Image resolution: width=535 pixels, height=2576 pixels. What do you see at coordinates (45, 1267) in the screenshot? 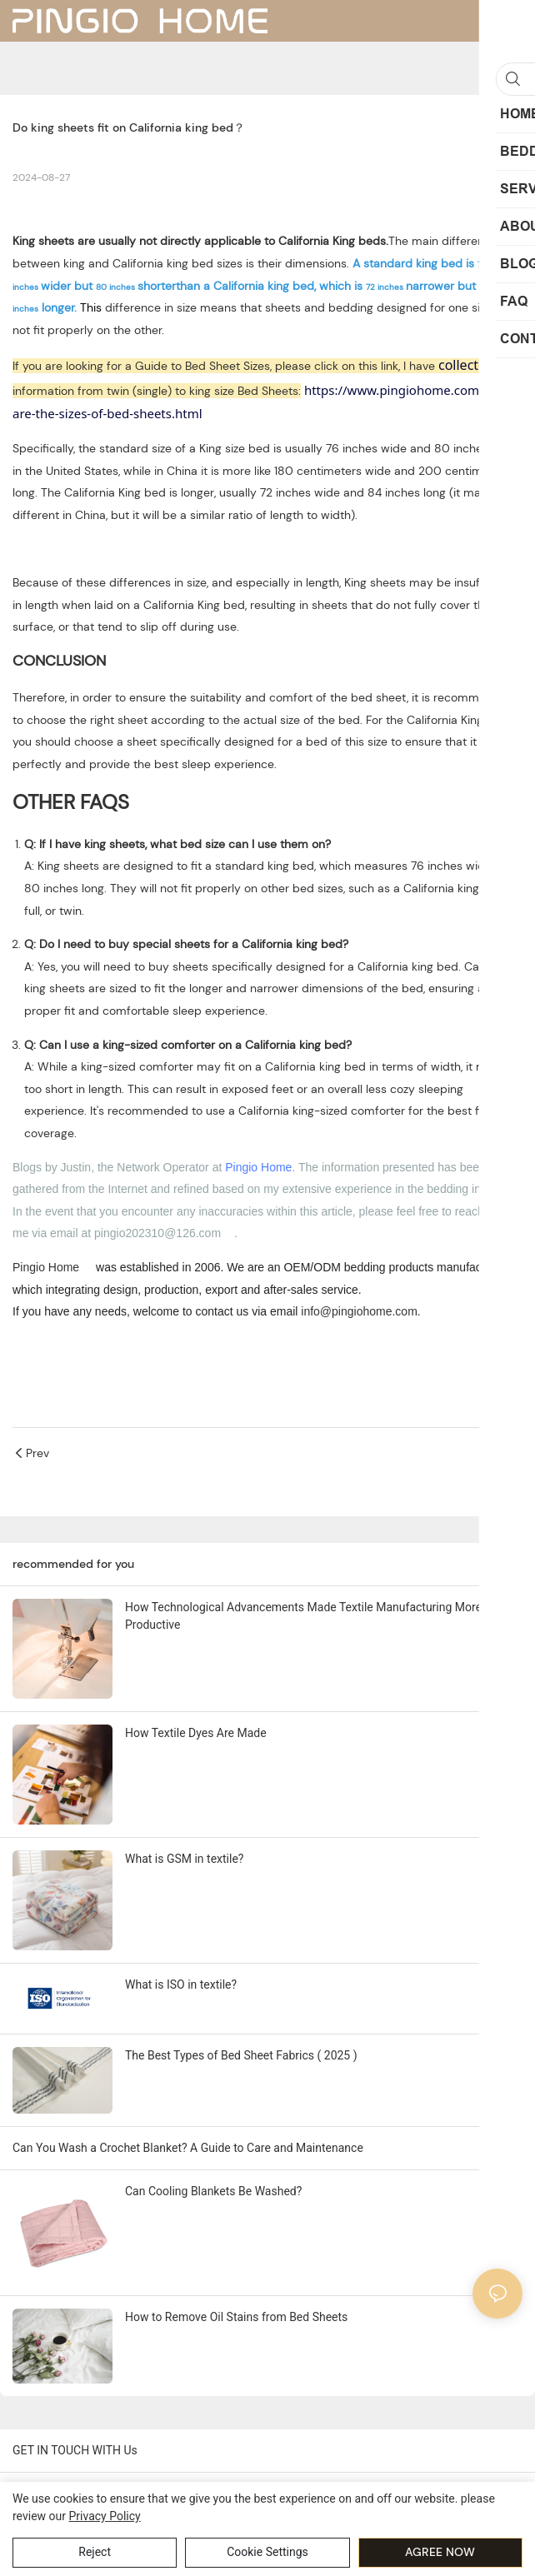
I see `Pingio Home [https://pingiohome.com/]` at bounding box center [45, 1267].